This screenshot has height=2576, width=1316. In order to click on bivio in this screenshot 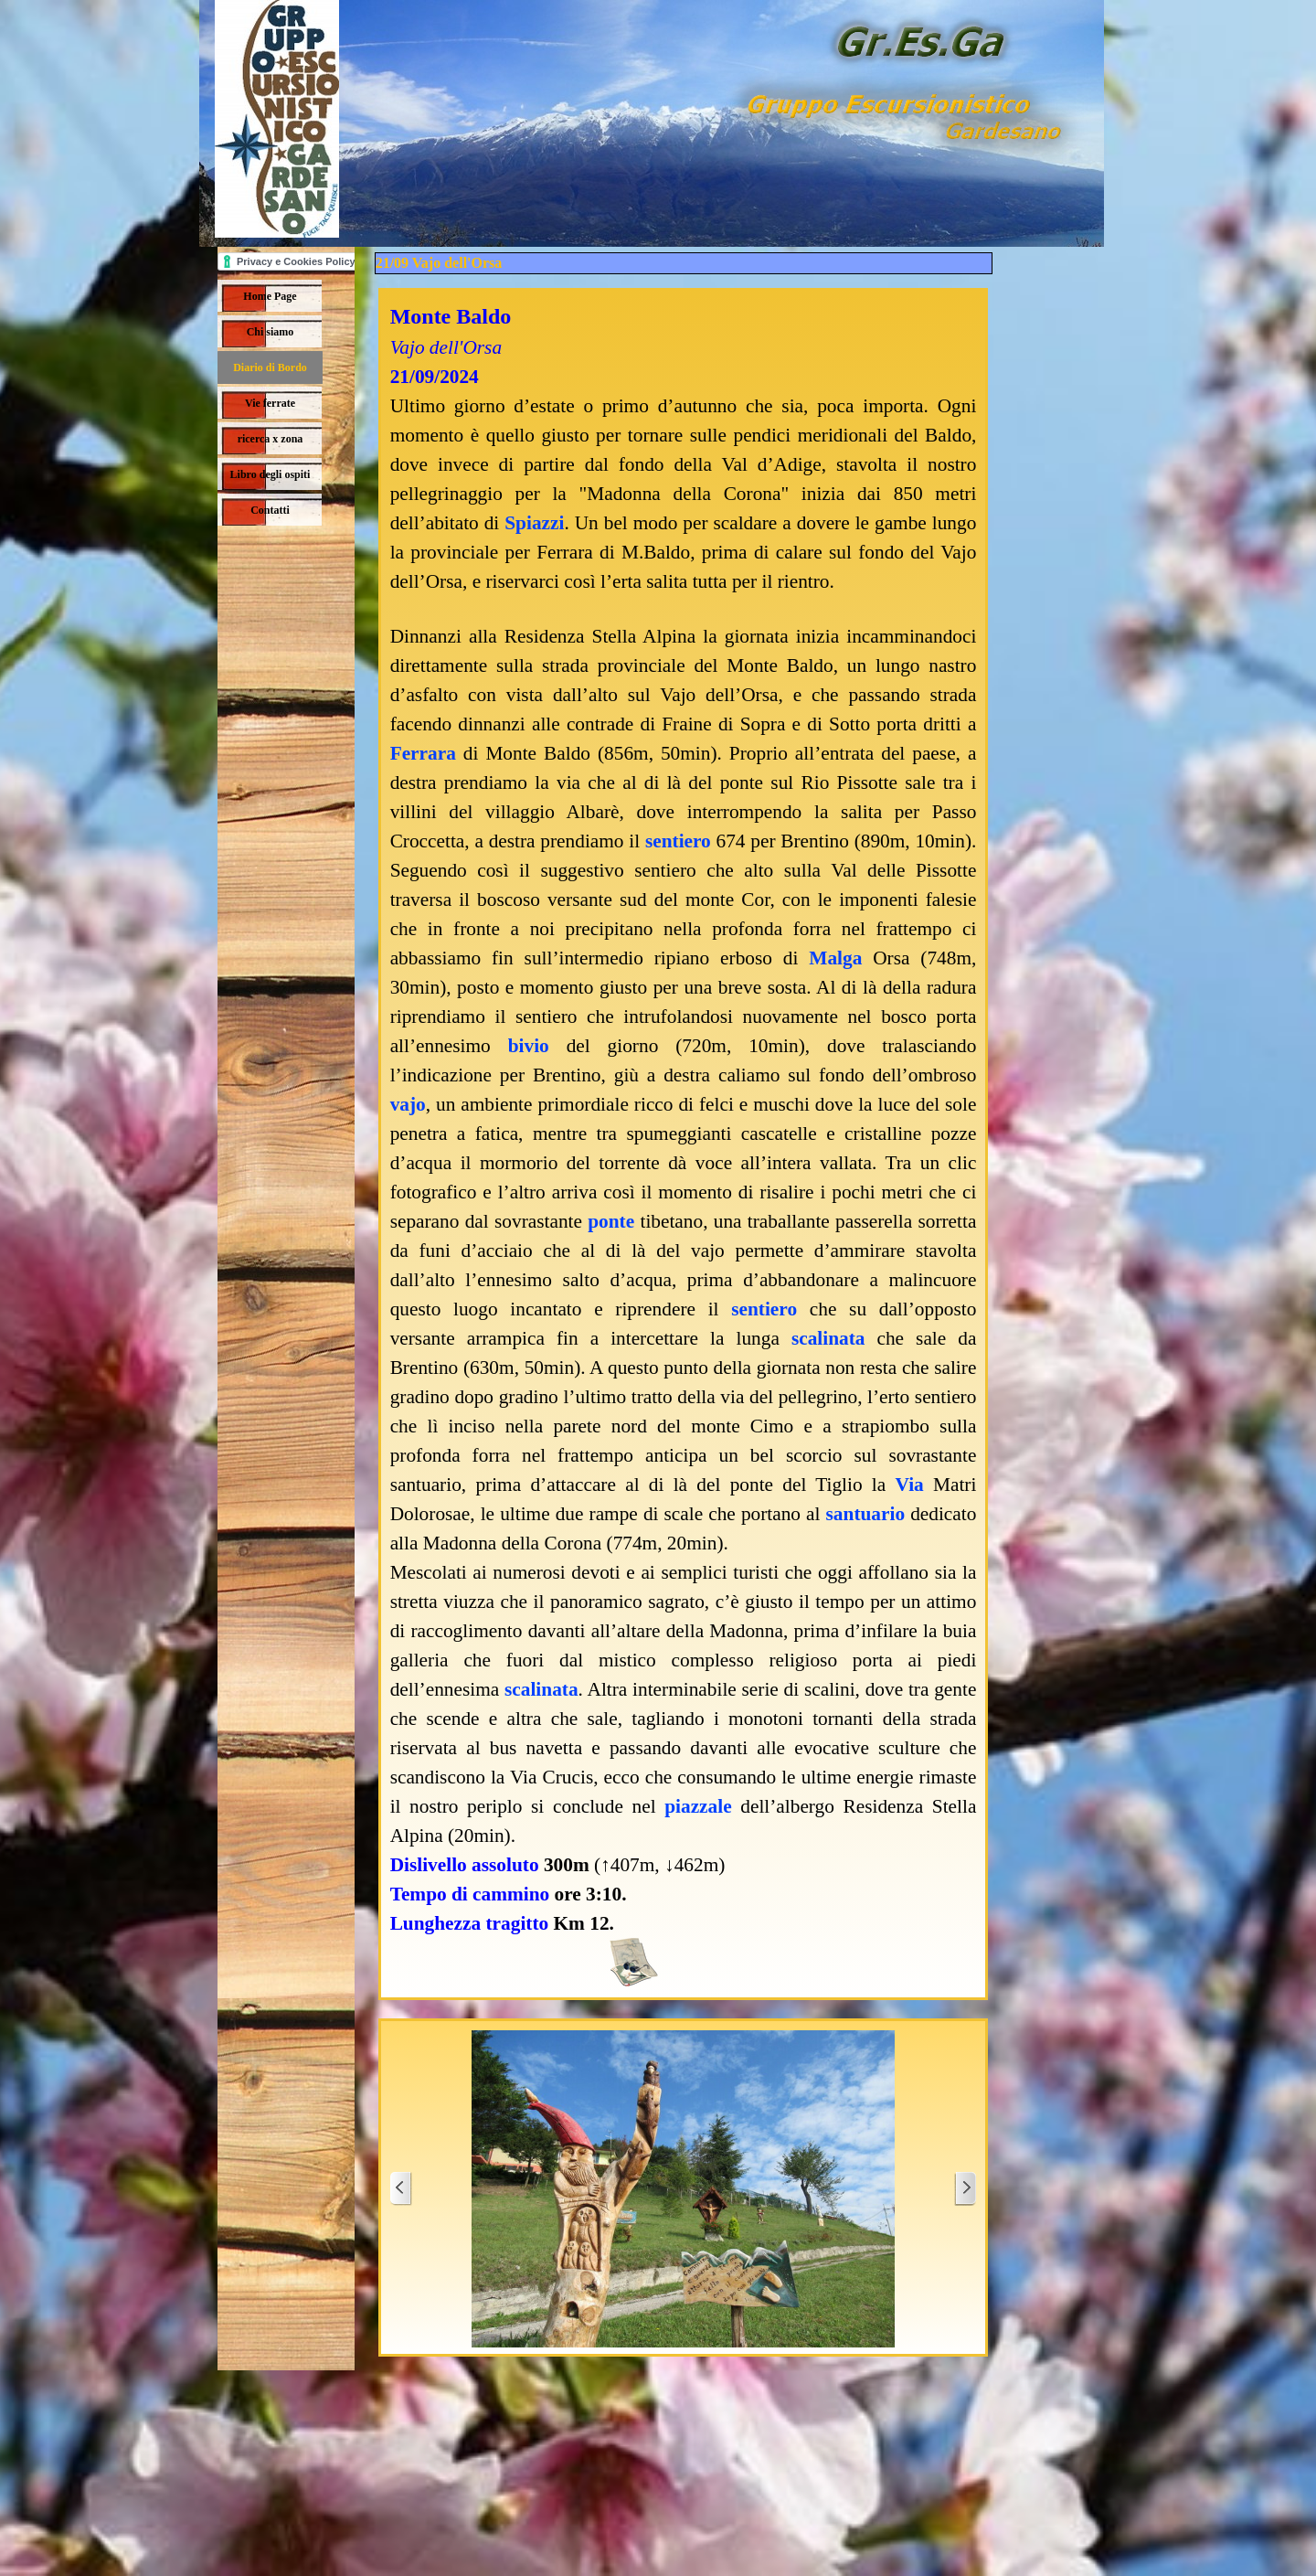, I will do `click(528, 1046)`.